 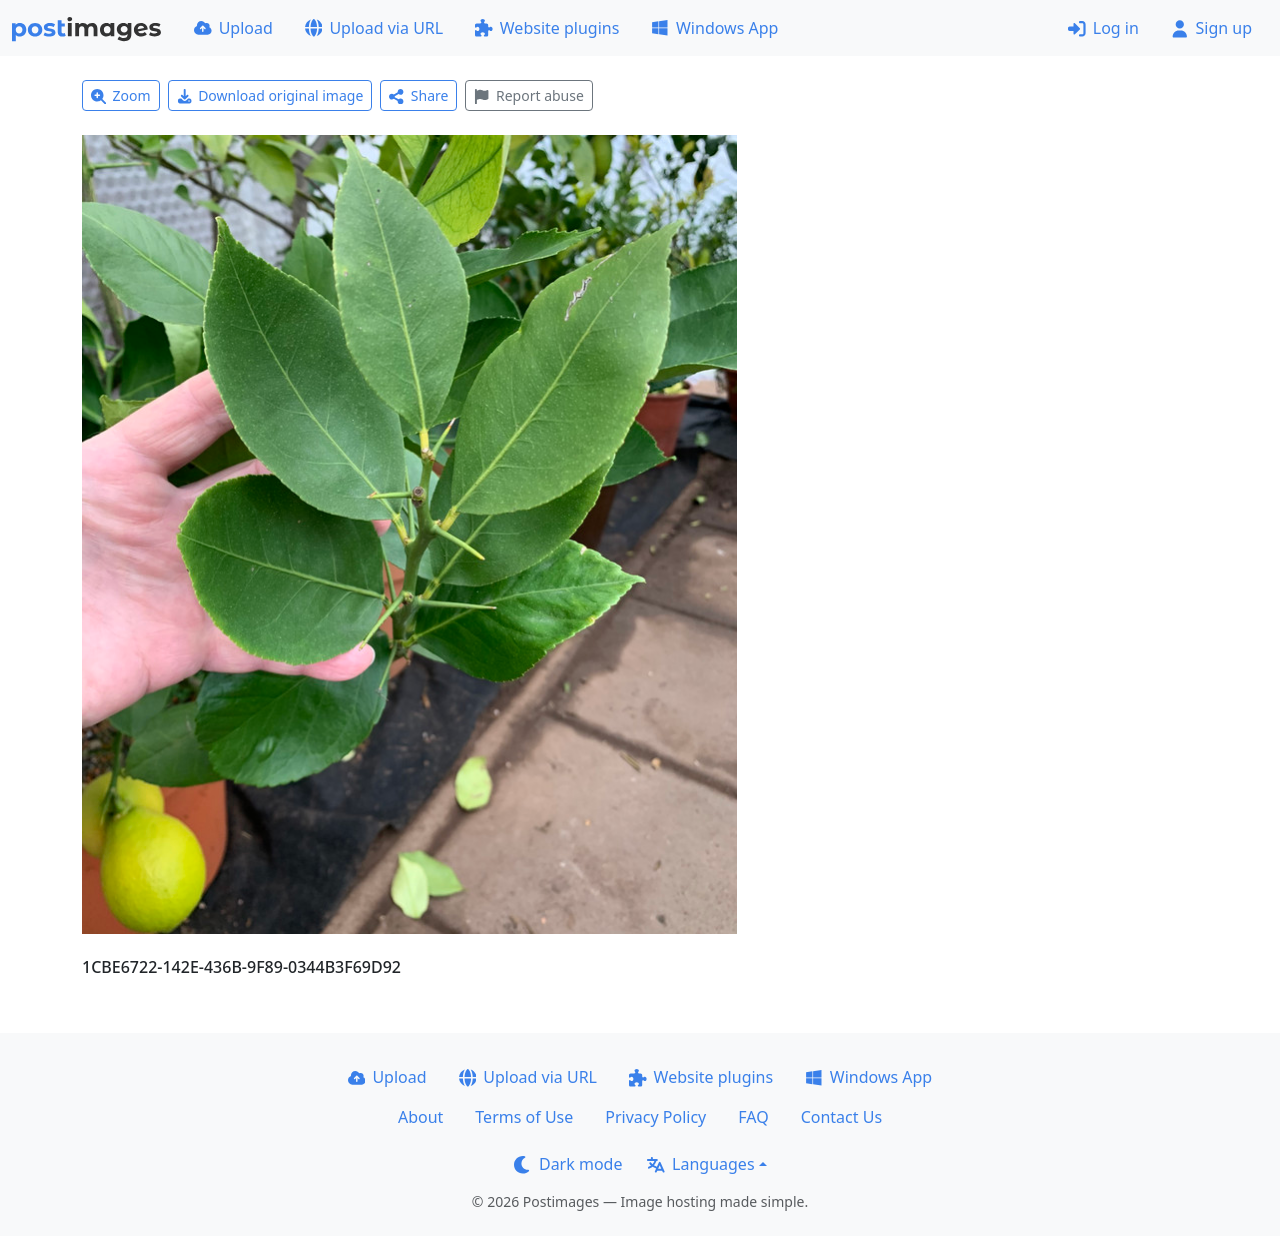 What do you see at coordinates (1211, 28) in the screenshot?
I see `Sign up` at bounding box center [1211, 28].